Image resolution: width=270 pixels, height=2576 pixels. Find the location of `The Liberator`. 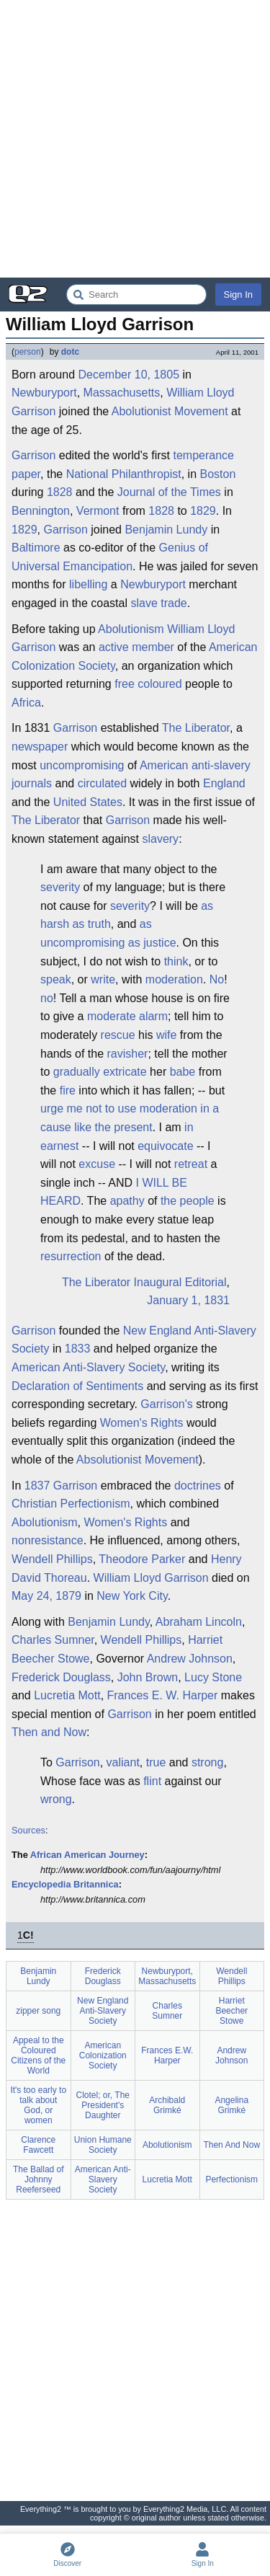

The Liberator is located at coordinates (196, 728).